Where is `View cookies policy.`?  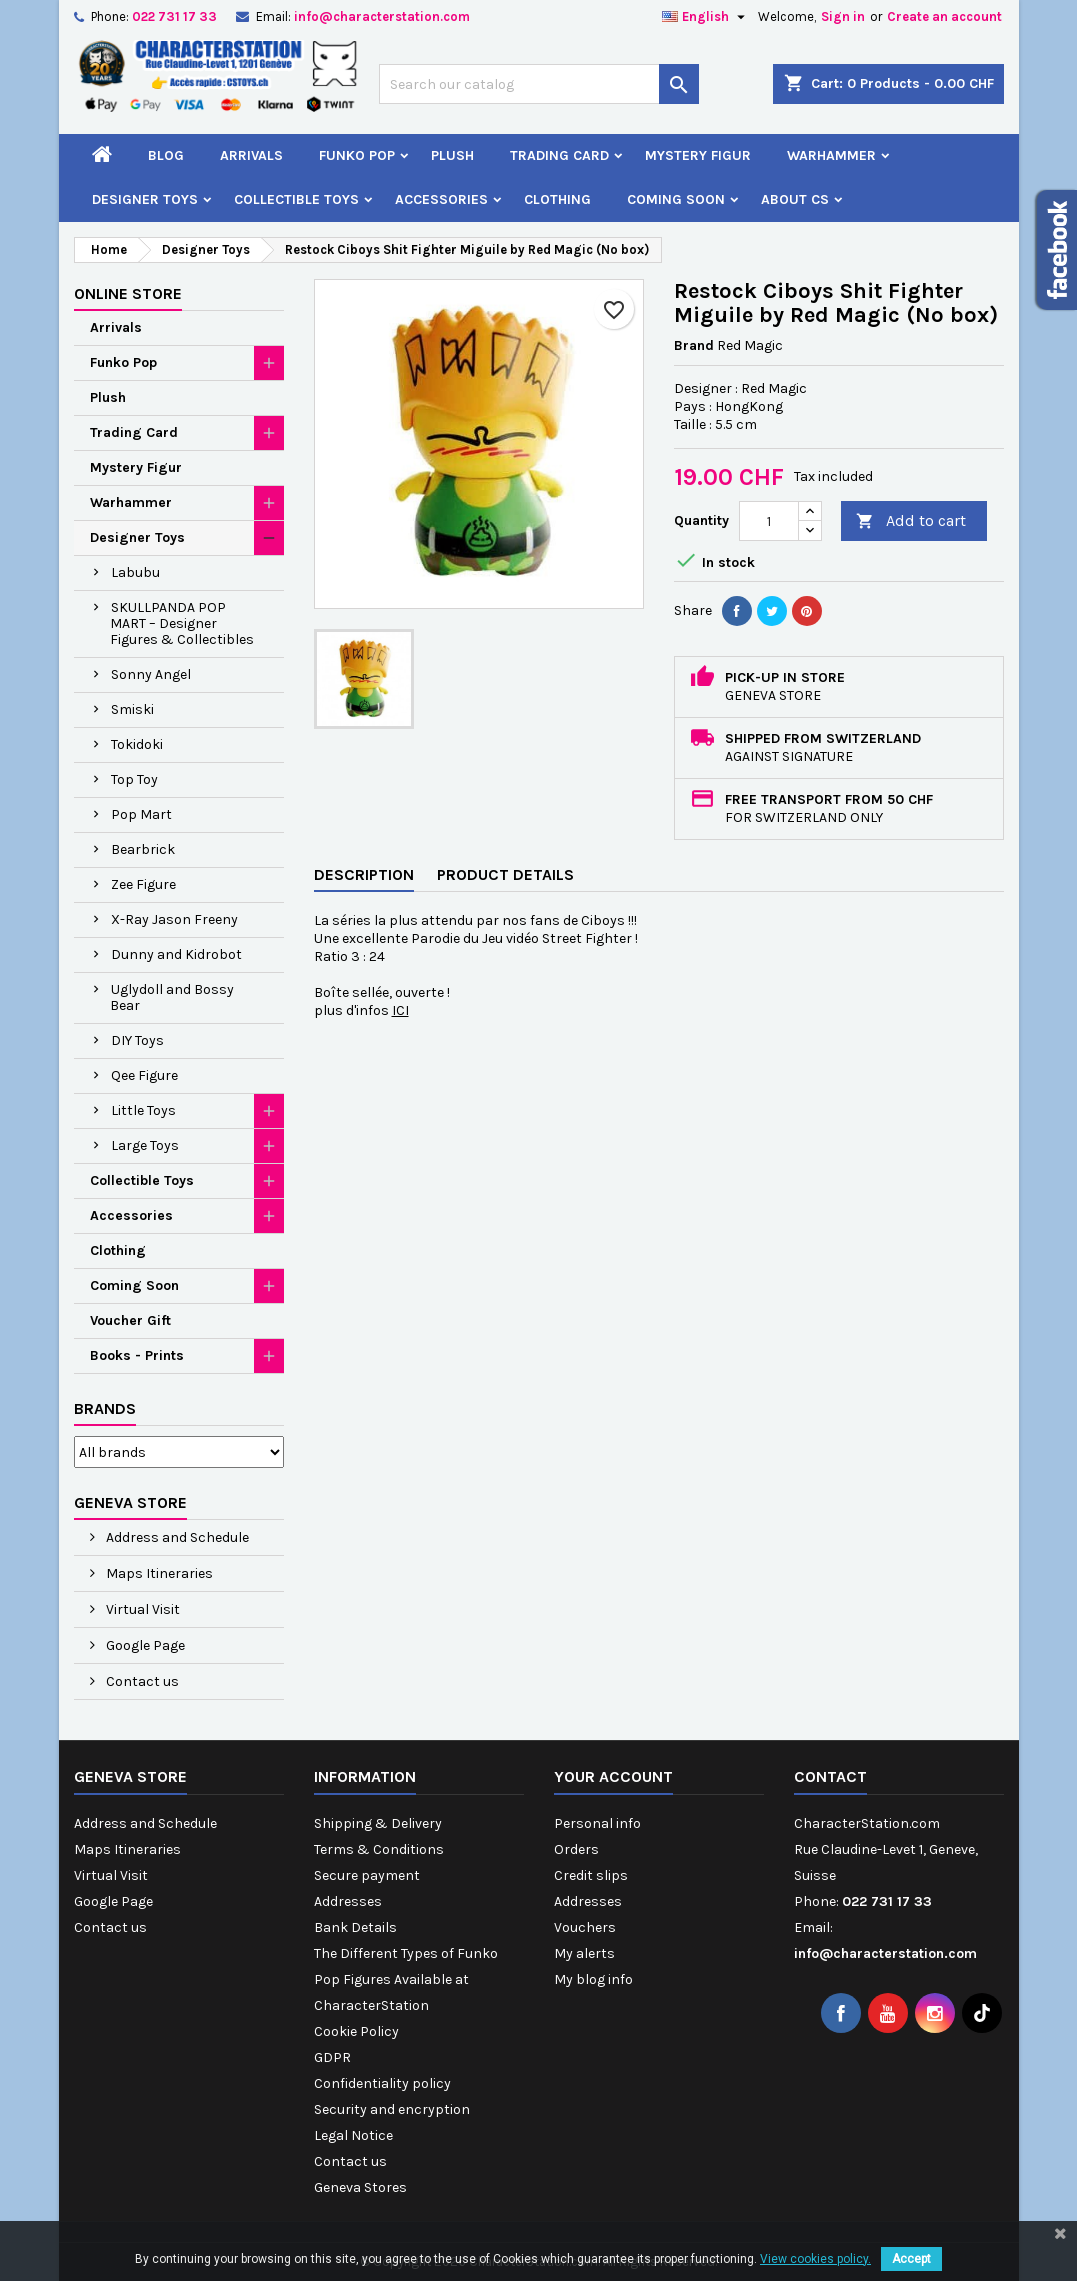 View cookies policy. is located at coordinates (815, 2259).